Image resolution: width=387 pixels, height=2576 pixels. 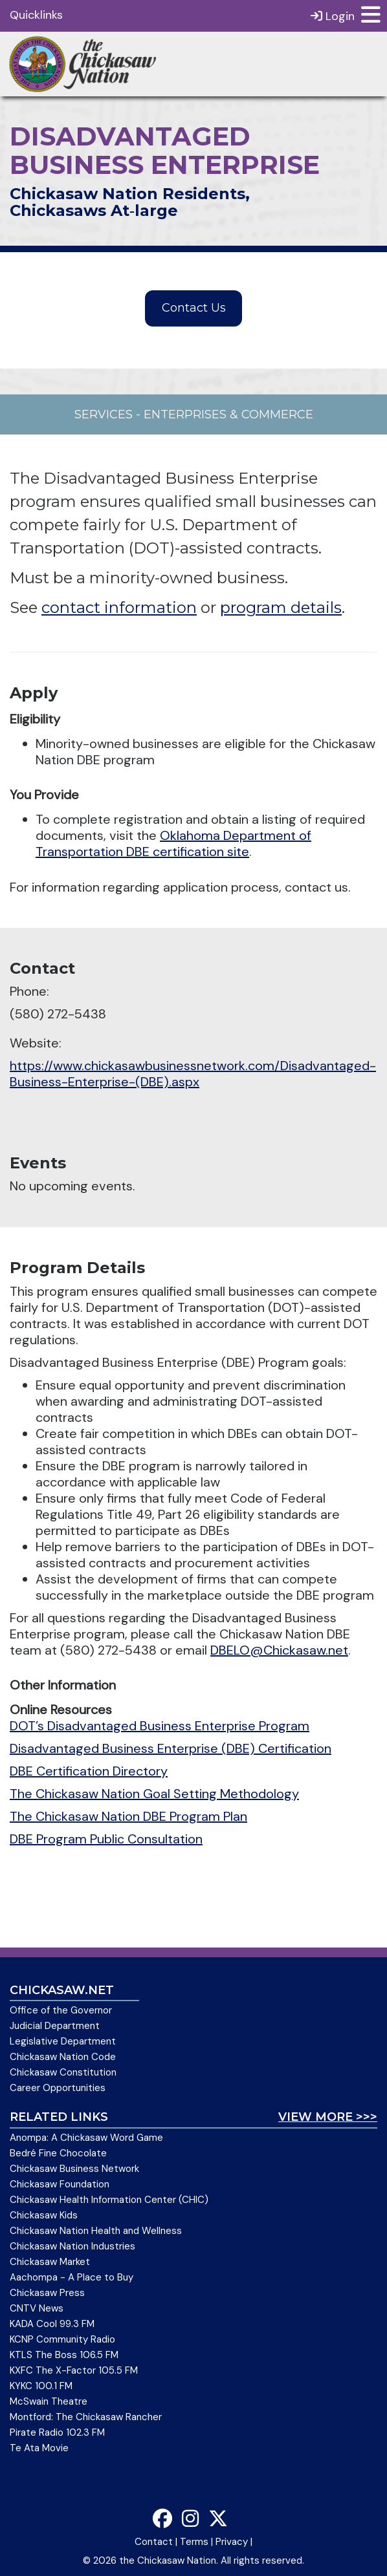 I want to click on Contact, so click(x=154, y=2541).